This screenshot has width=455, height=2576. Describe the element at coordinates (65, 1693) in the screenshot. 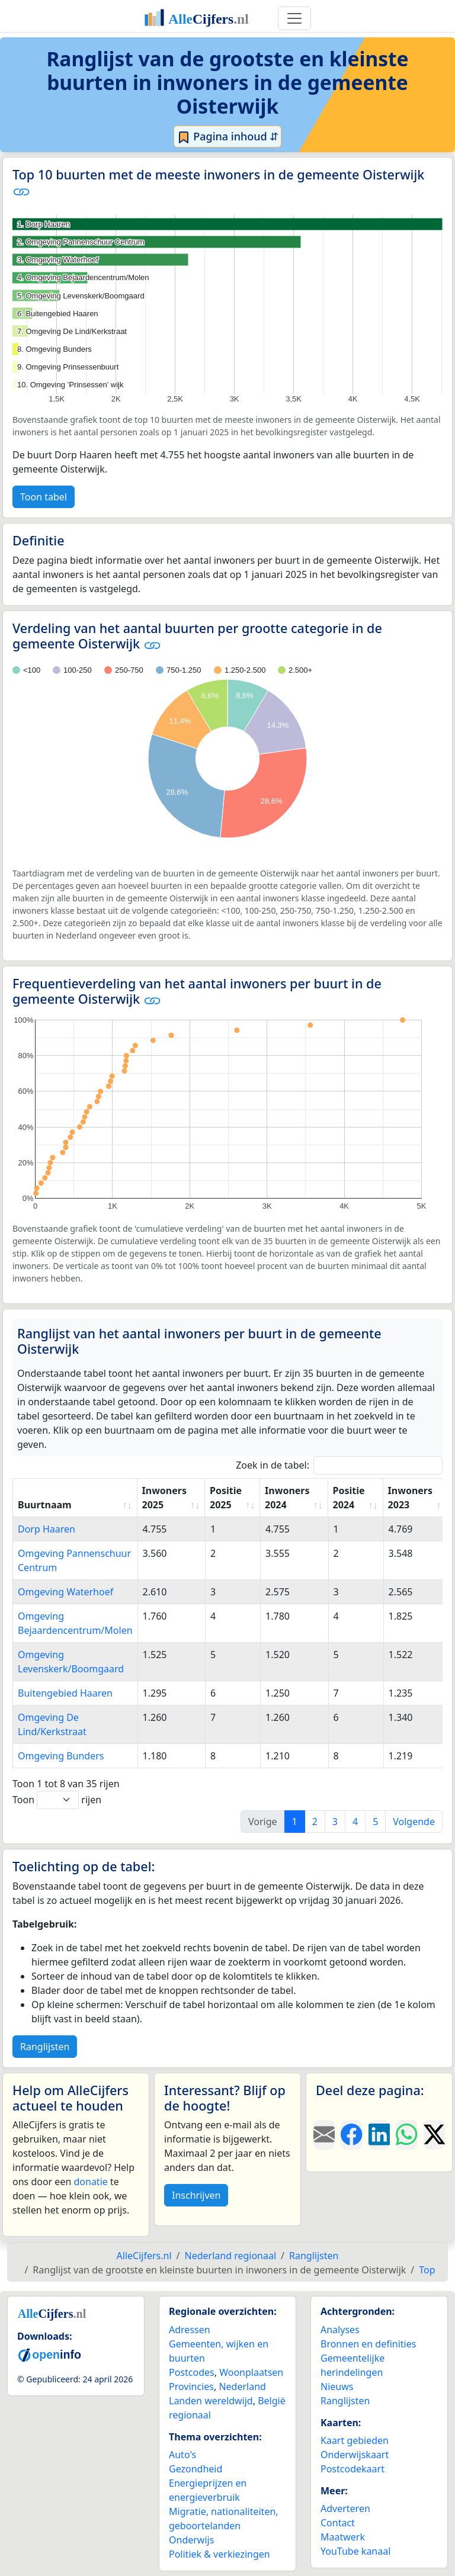

I see `Buitengebied Haaren` at that location.